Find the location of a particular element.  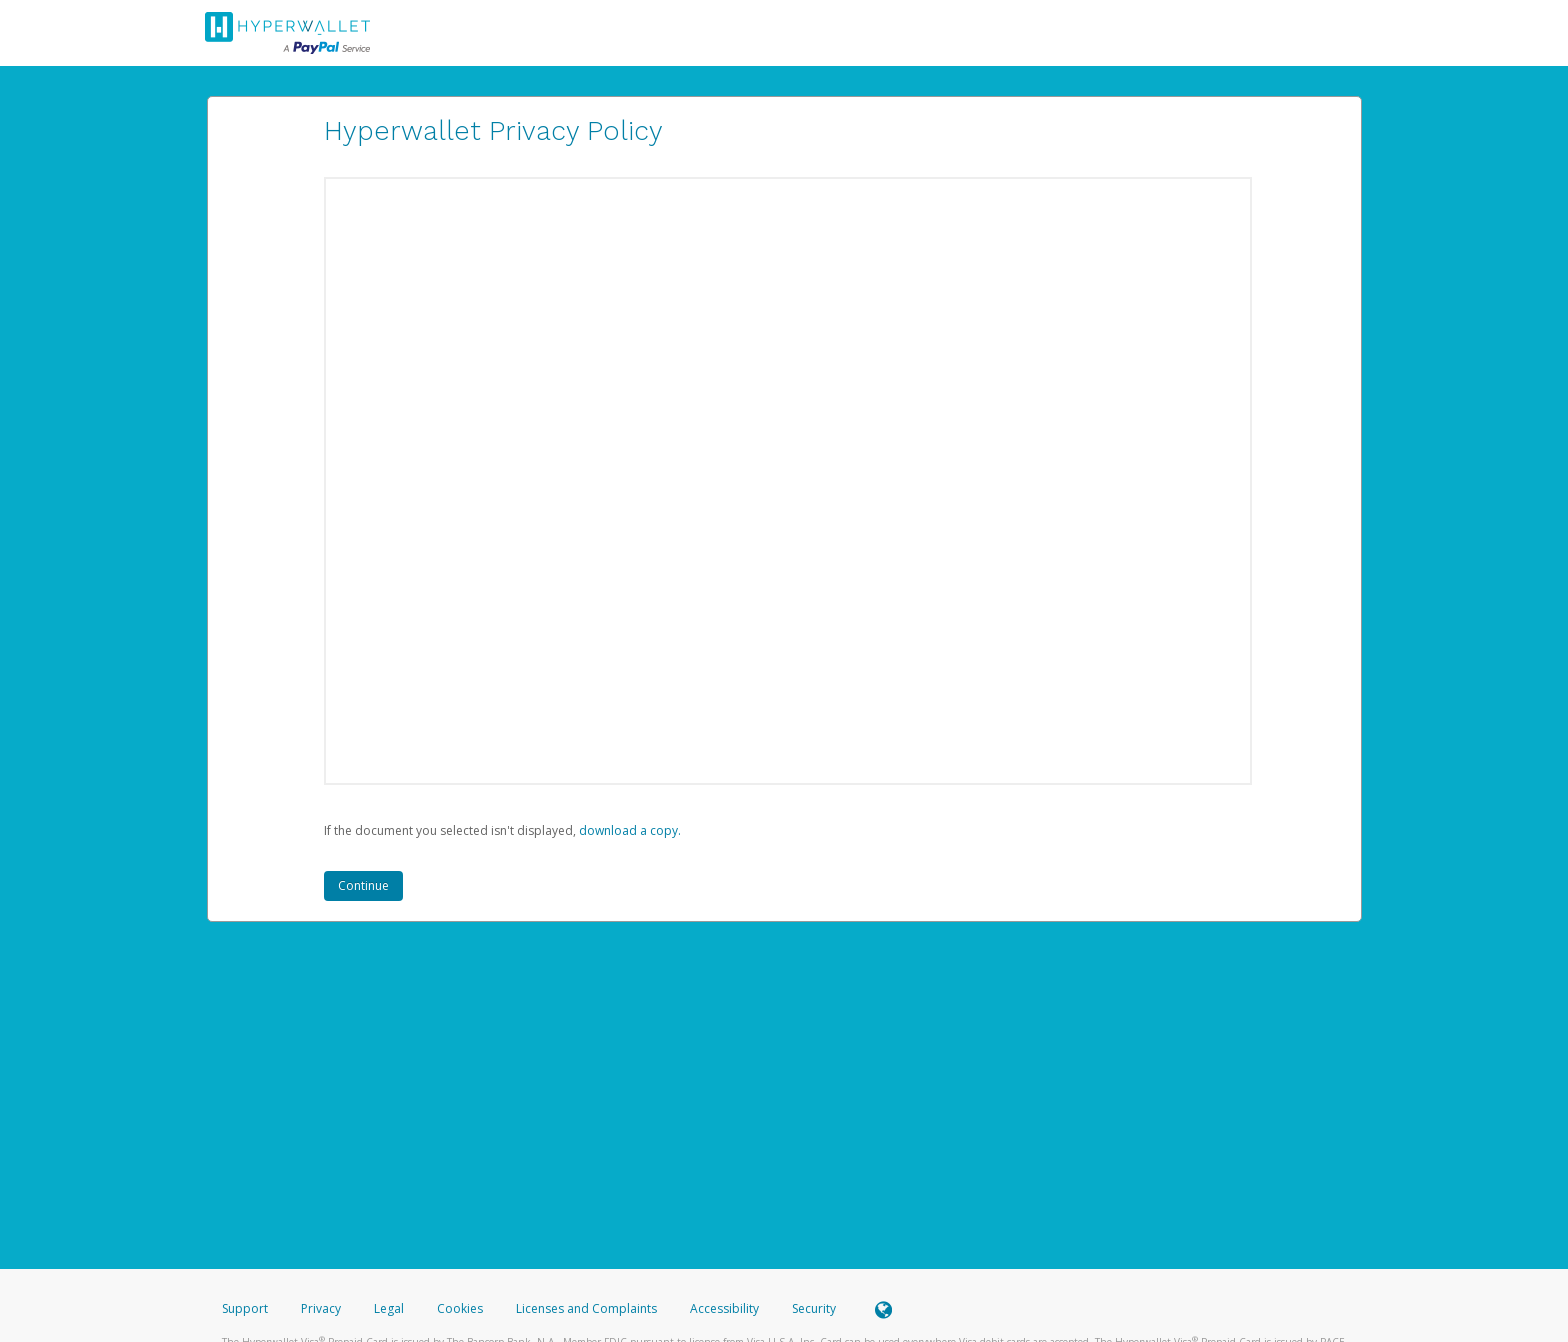

Legal is located at coordinates (389, 1308).